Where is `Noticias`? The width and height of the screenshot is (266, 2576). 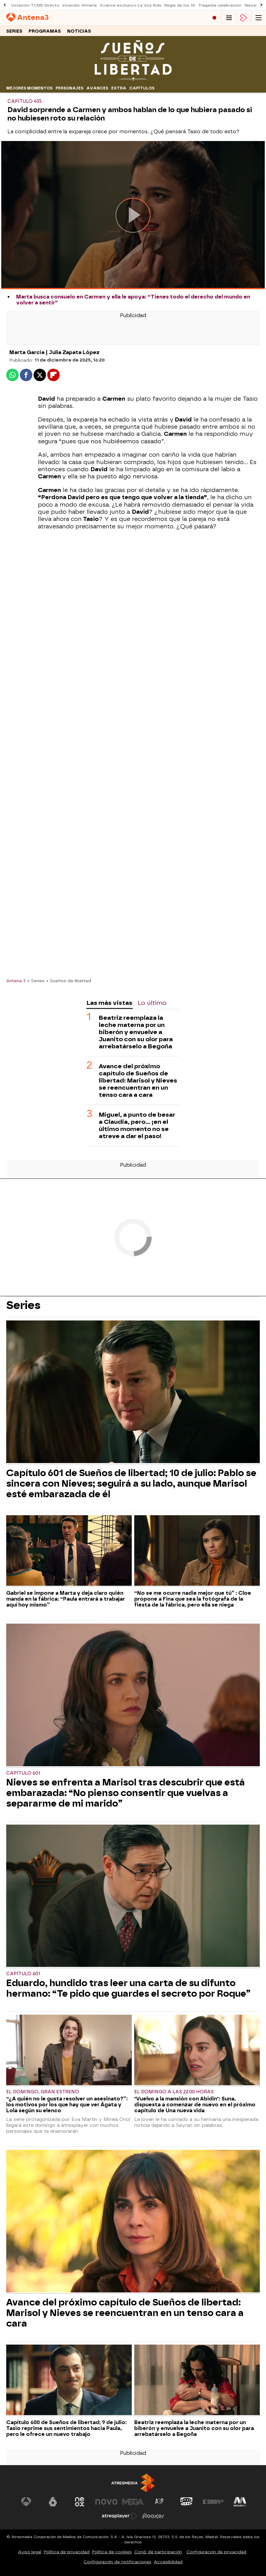 Noticias is located at coordinates (79, 31).